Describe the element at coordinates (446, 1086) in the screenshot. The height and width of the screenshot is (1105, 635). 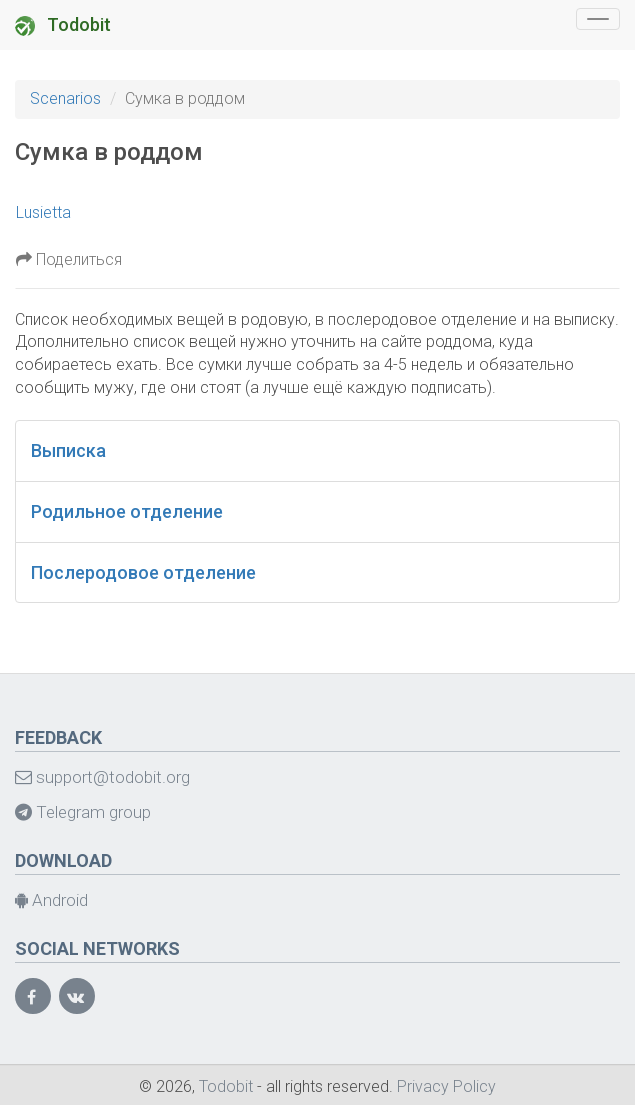
I see `Privacy Policy` at that location.